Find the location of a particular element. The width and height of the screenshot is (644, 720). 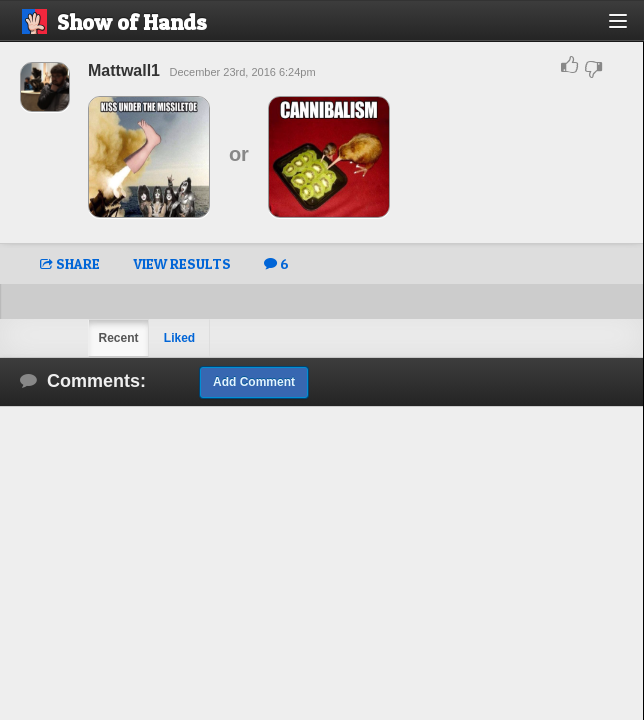

Liked is located at coordinates (179, 338).